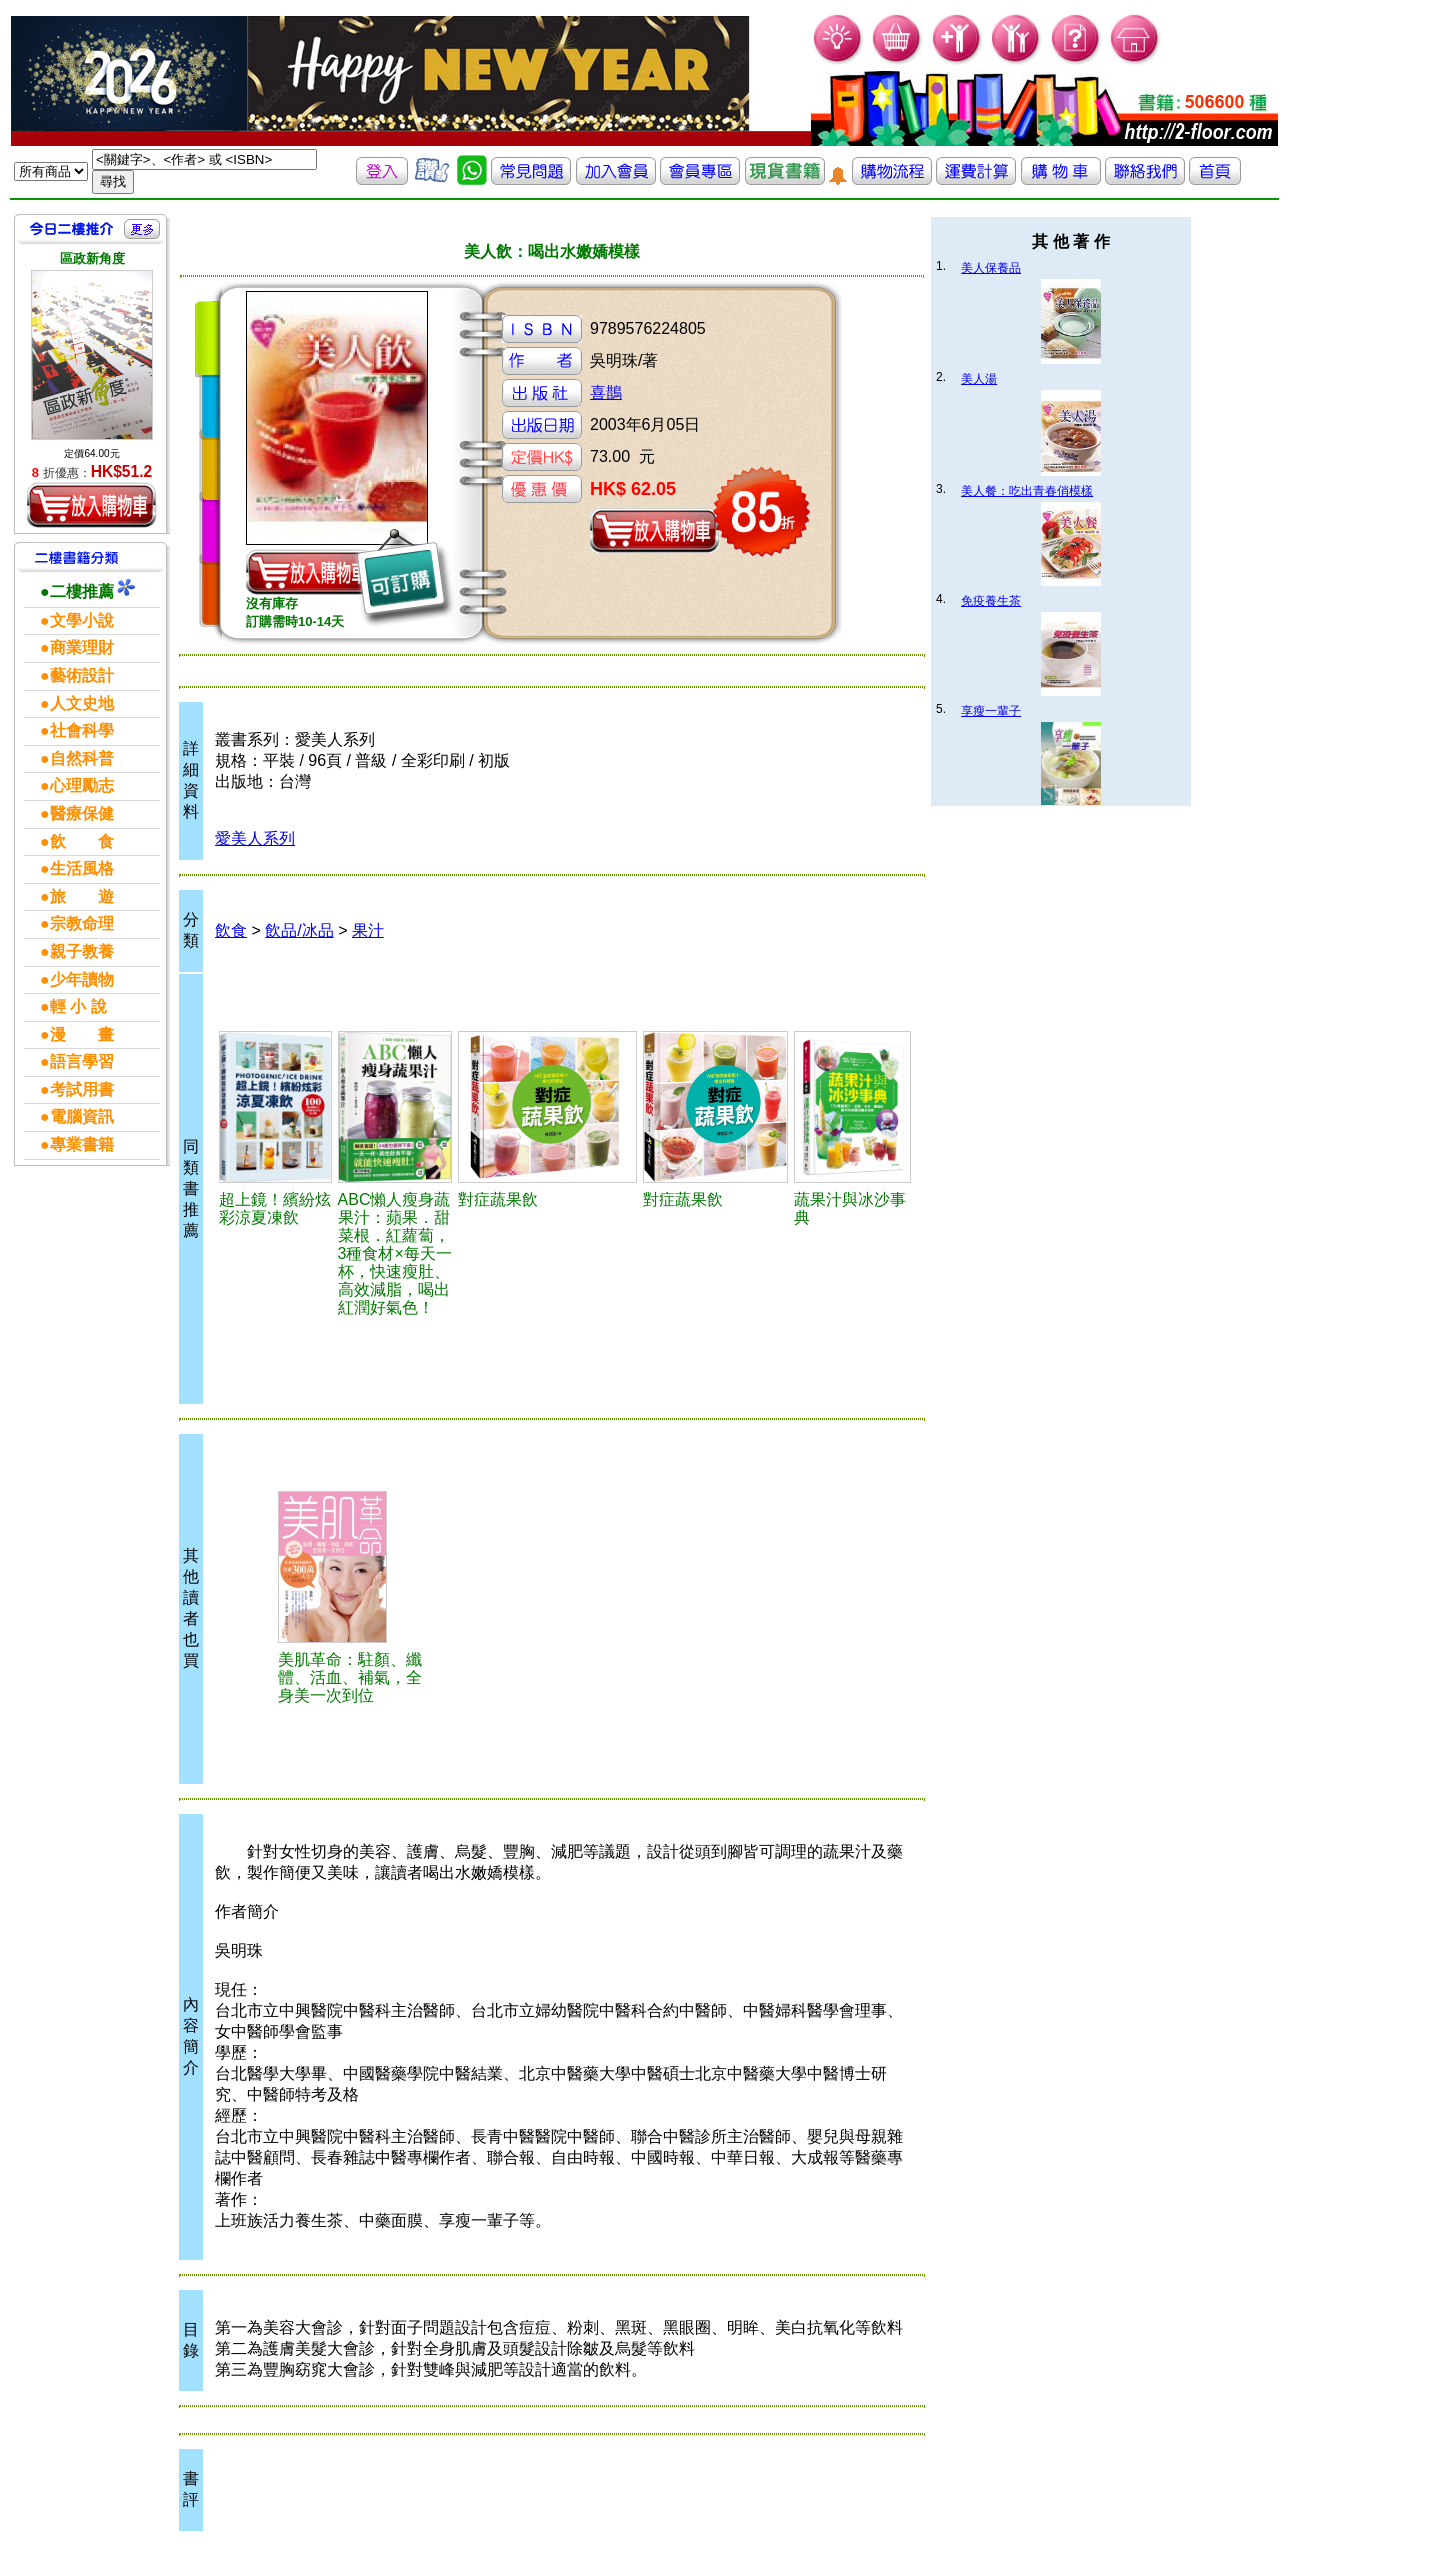 This screenshot has width=1453, height=2550. Describe the element at coordinates (1027, 491) in the screenshot. I see `美人餐：吃出青春俏模樣` at that location.